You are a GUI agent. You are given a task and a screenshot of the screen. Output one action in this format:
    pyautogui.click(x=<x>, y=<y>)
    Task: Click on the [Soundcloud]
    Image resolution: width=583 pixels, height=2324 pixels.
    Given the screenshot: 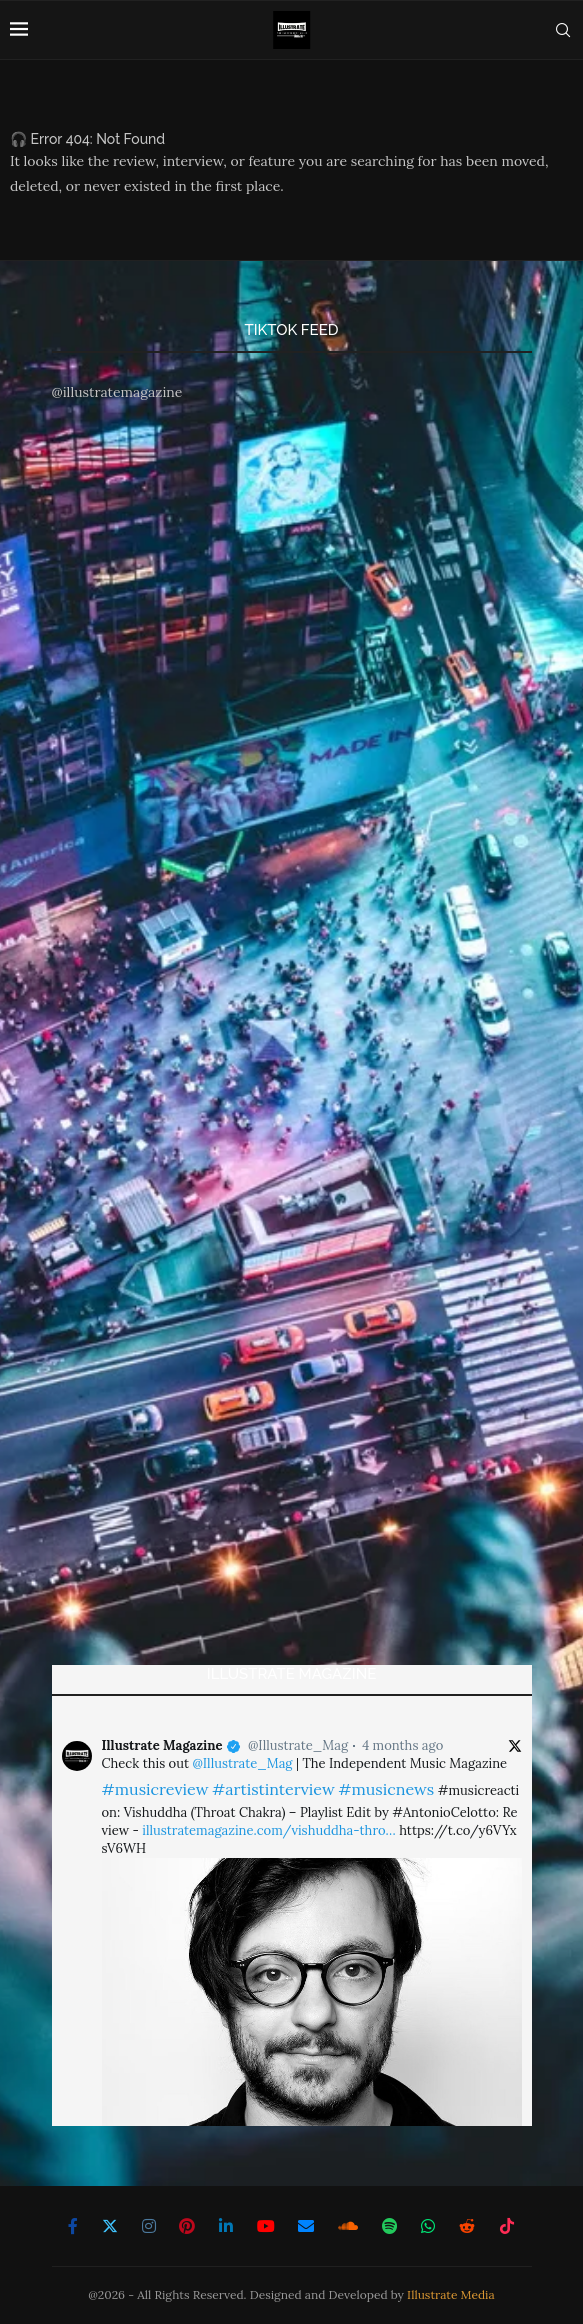 What is the action you would take?
    pyautogui.click(x=348, y=2226)
    